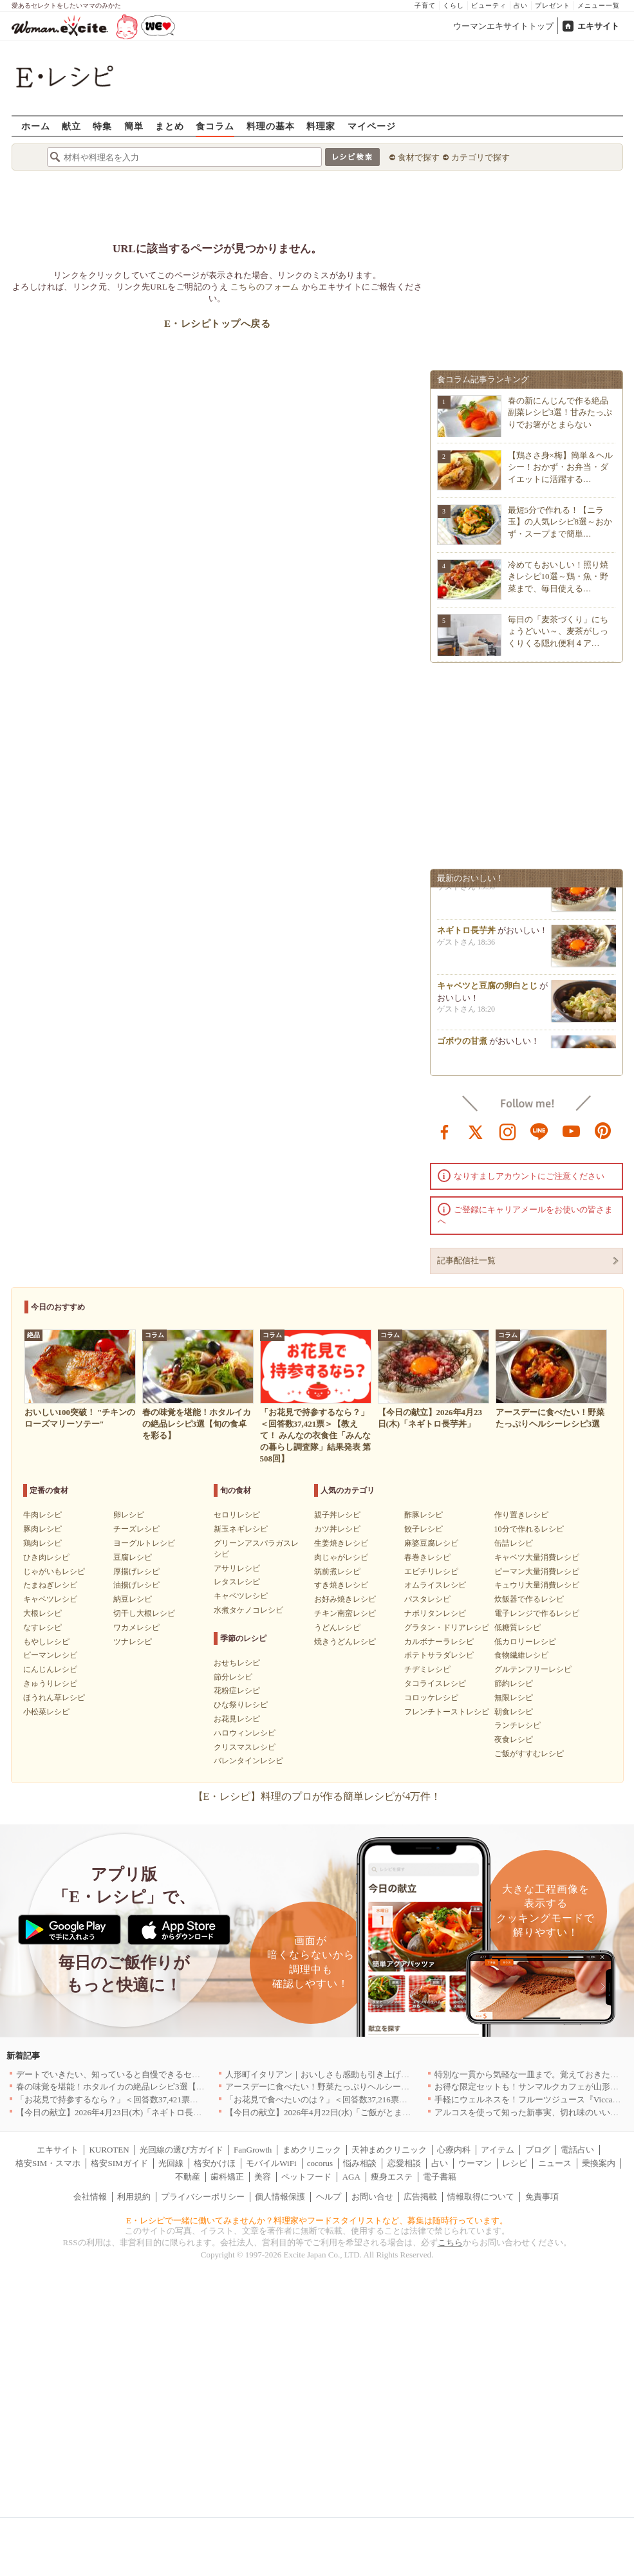 The width and height of the screenshot is (634, 2576). Describe the element at coordinates (50, 1584) in the screenshot. I see `たまねぎレシピ` at that location.